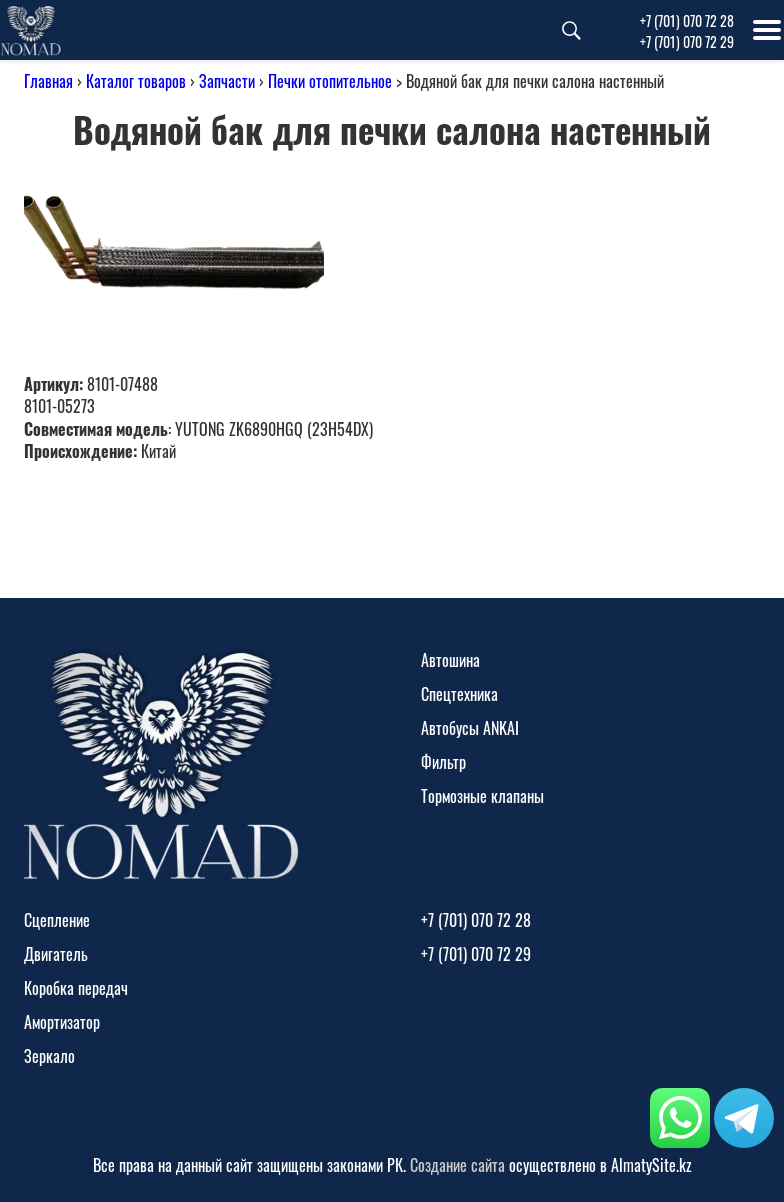  I want to click on Коробка передач, so click(76, 988).